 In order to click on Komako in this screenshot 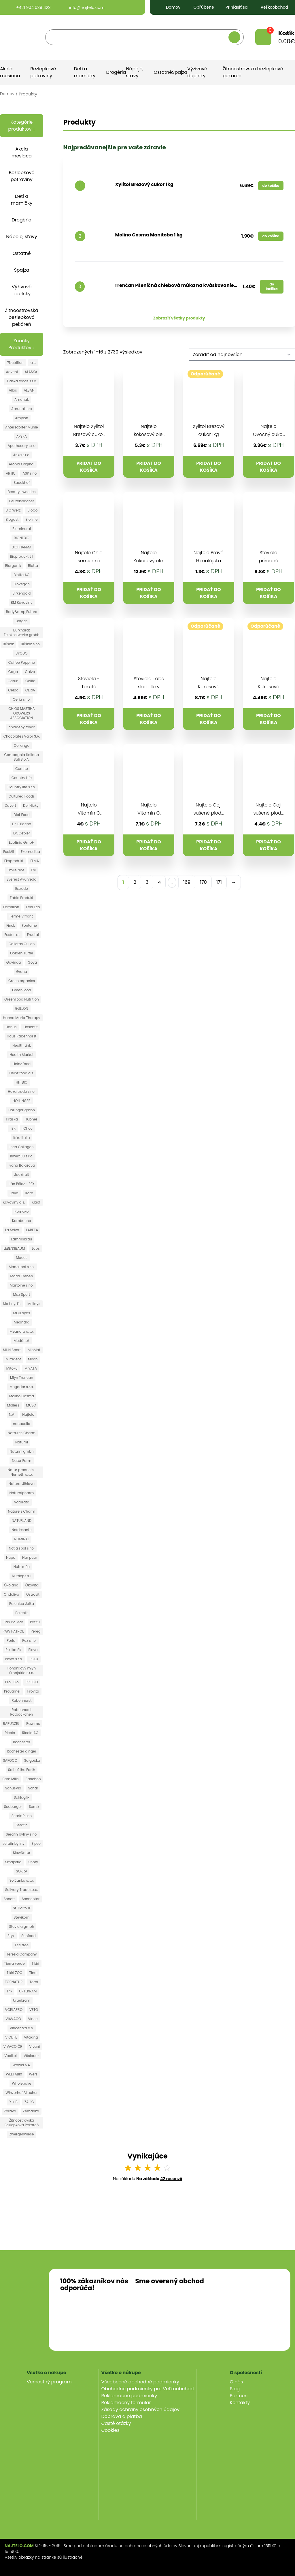, I will do `click(21, 1211)`.